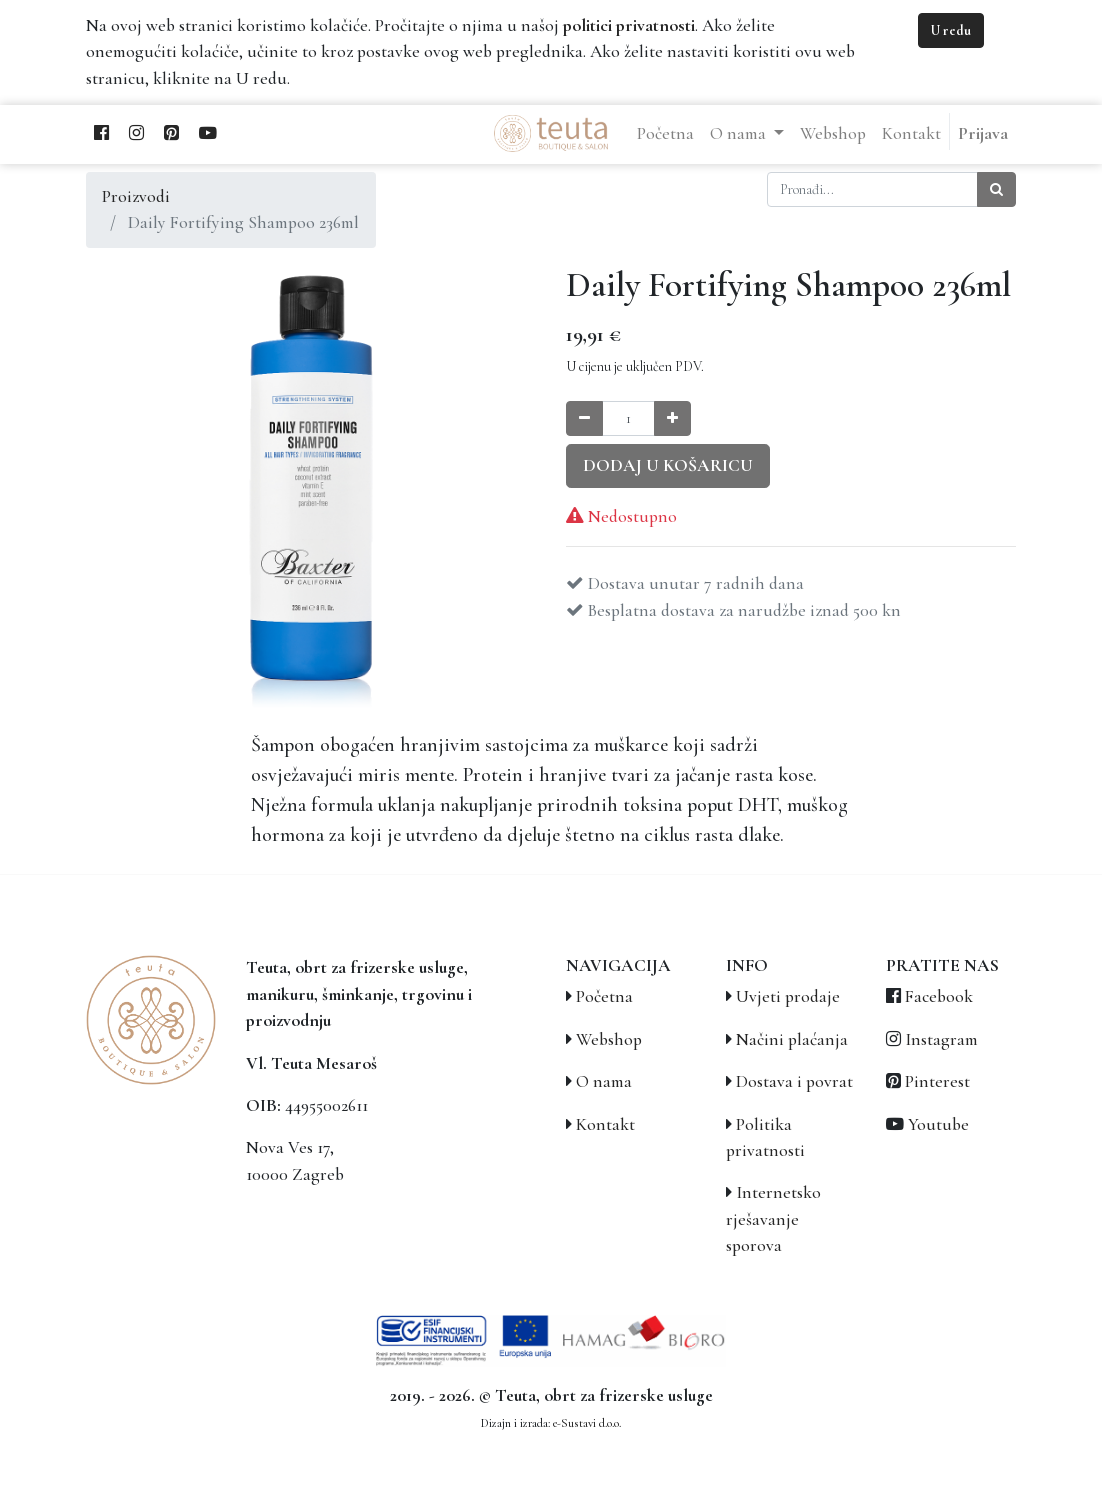 Image resolution: width=1102 pixels, height=1488 pixels. What do you see at coordinates (672, 418) in the screenshot?
I see `[Povećaj količinu za jedan]` at bounding box center [672, 418].